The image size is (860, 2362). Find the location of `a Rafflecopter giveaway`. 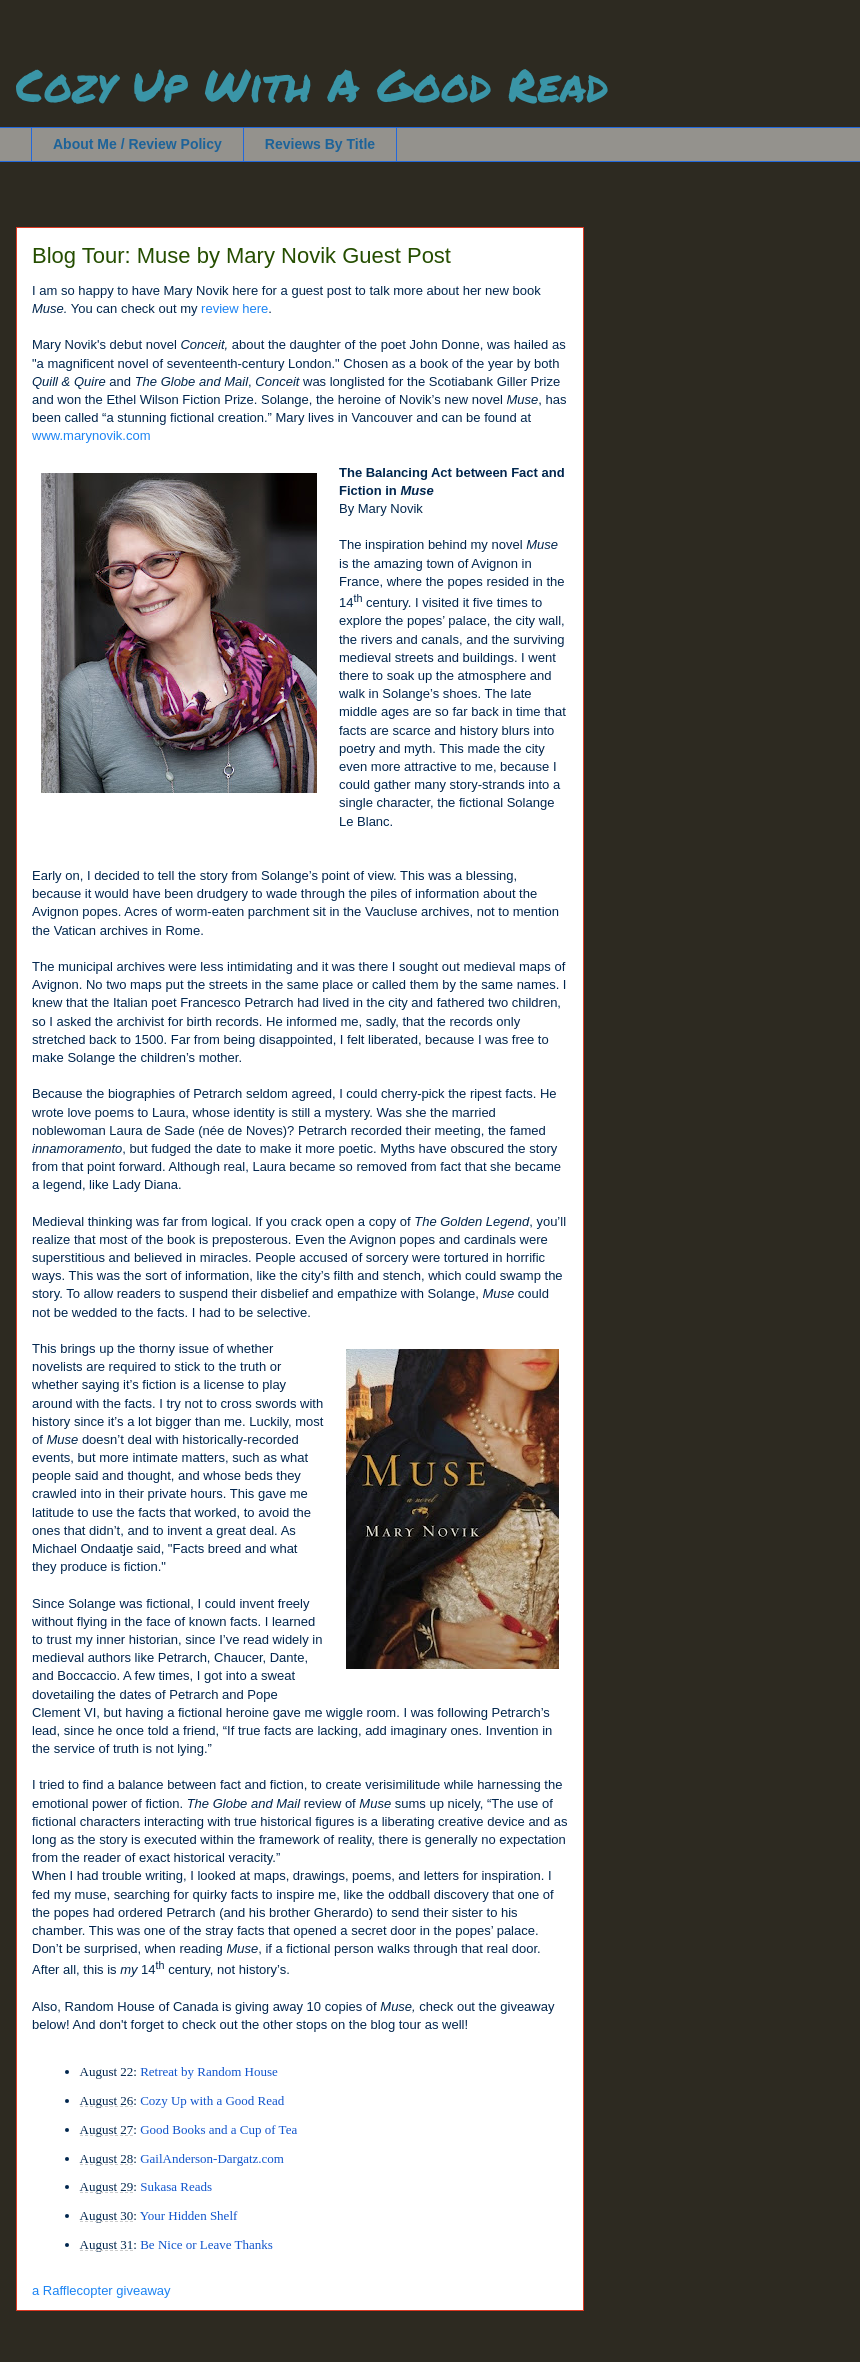

a Rafflecopter giveaway is located at coordinates (101, 2290).